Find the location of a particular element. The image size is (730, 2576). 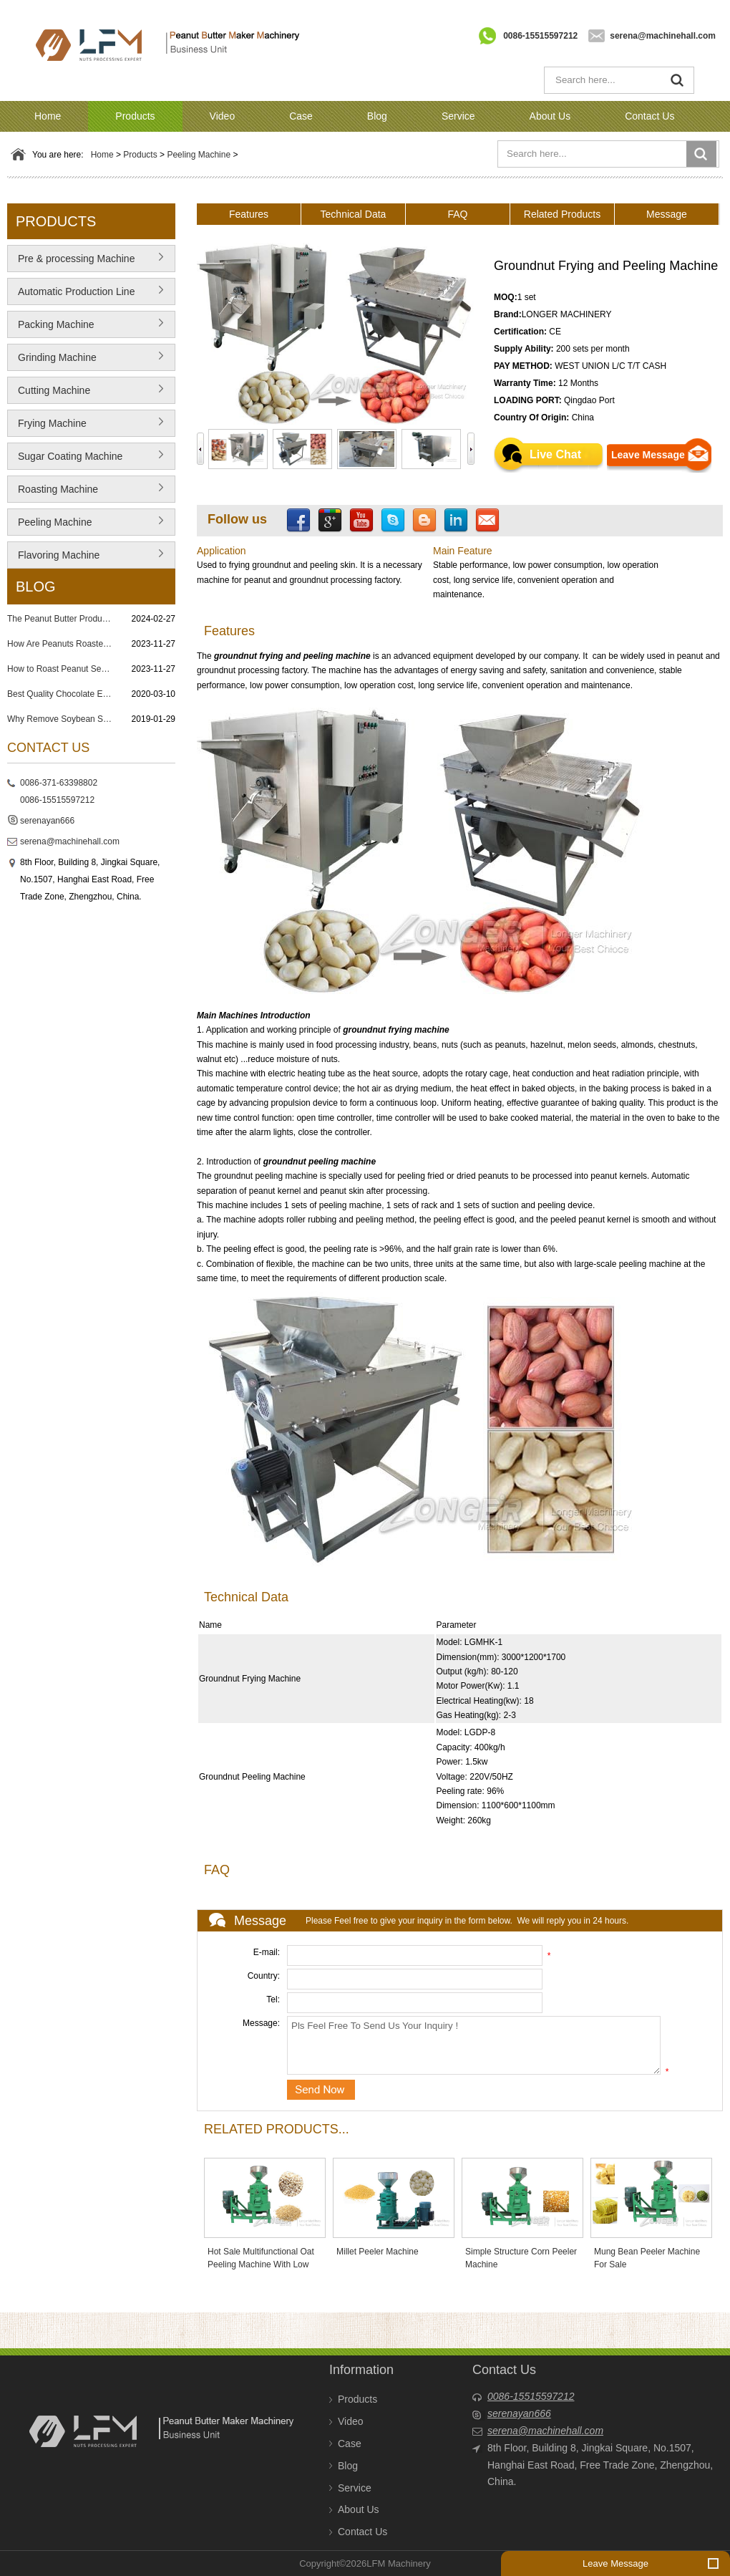

serena@machinehall.com is located at coordinates (663, 36).